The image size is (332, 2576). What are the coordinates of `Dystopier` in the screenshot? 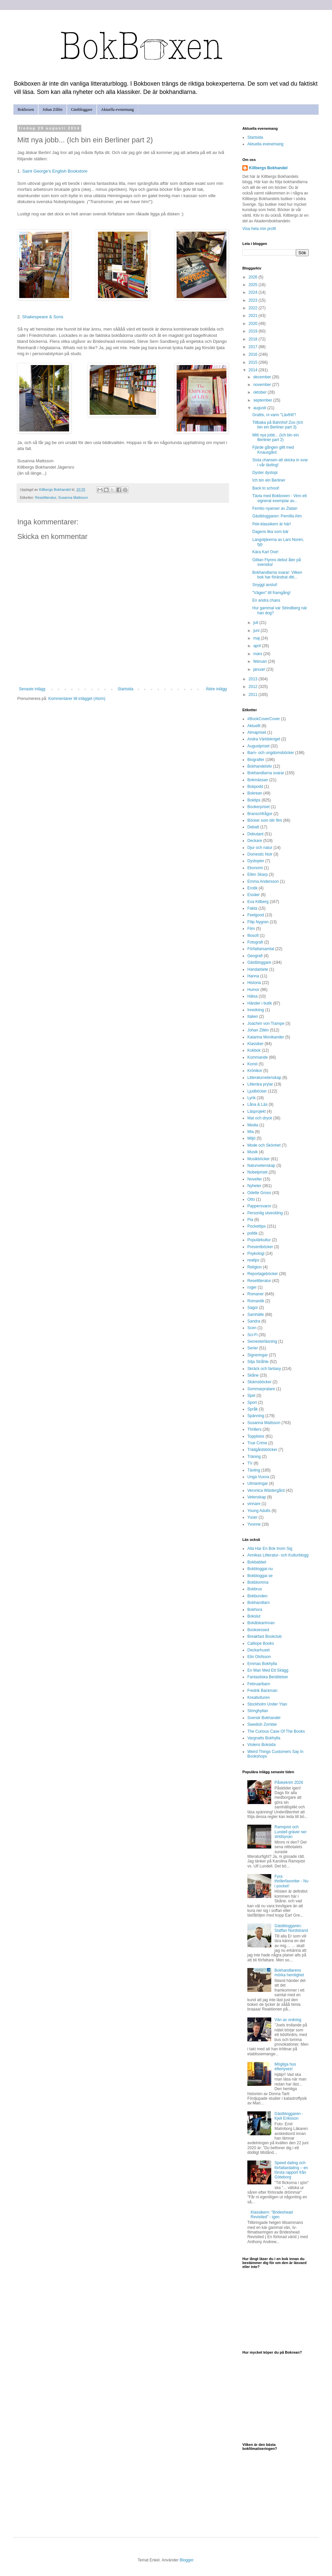 It's located at (255, 861).